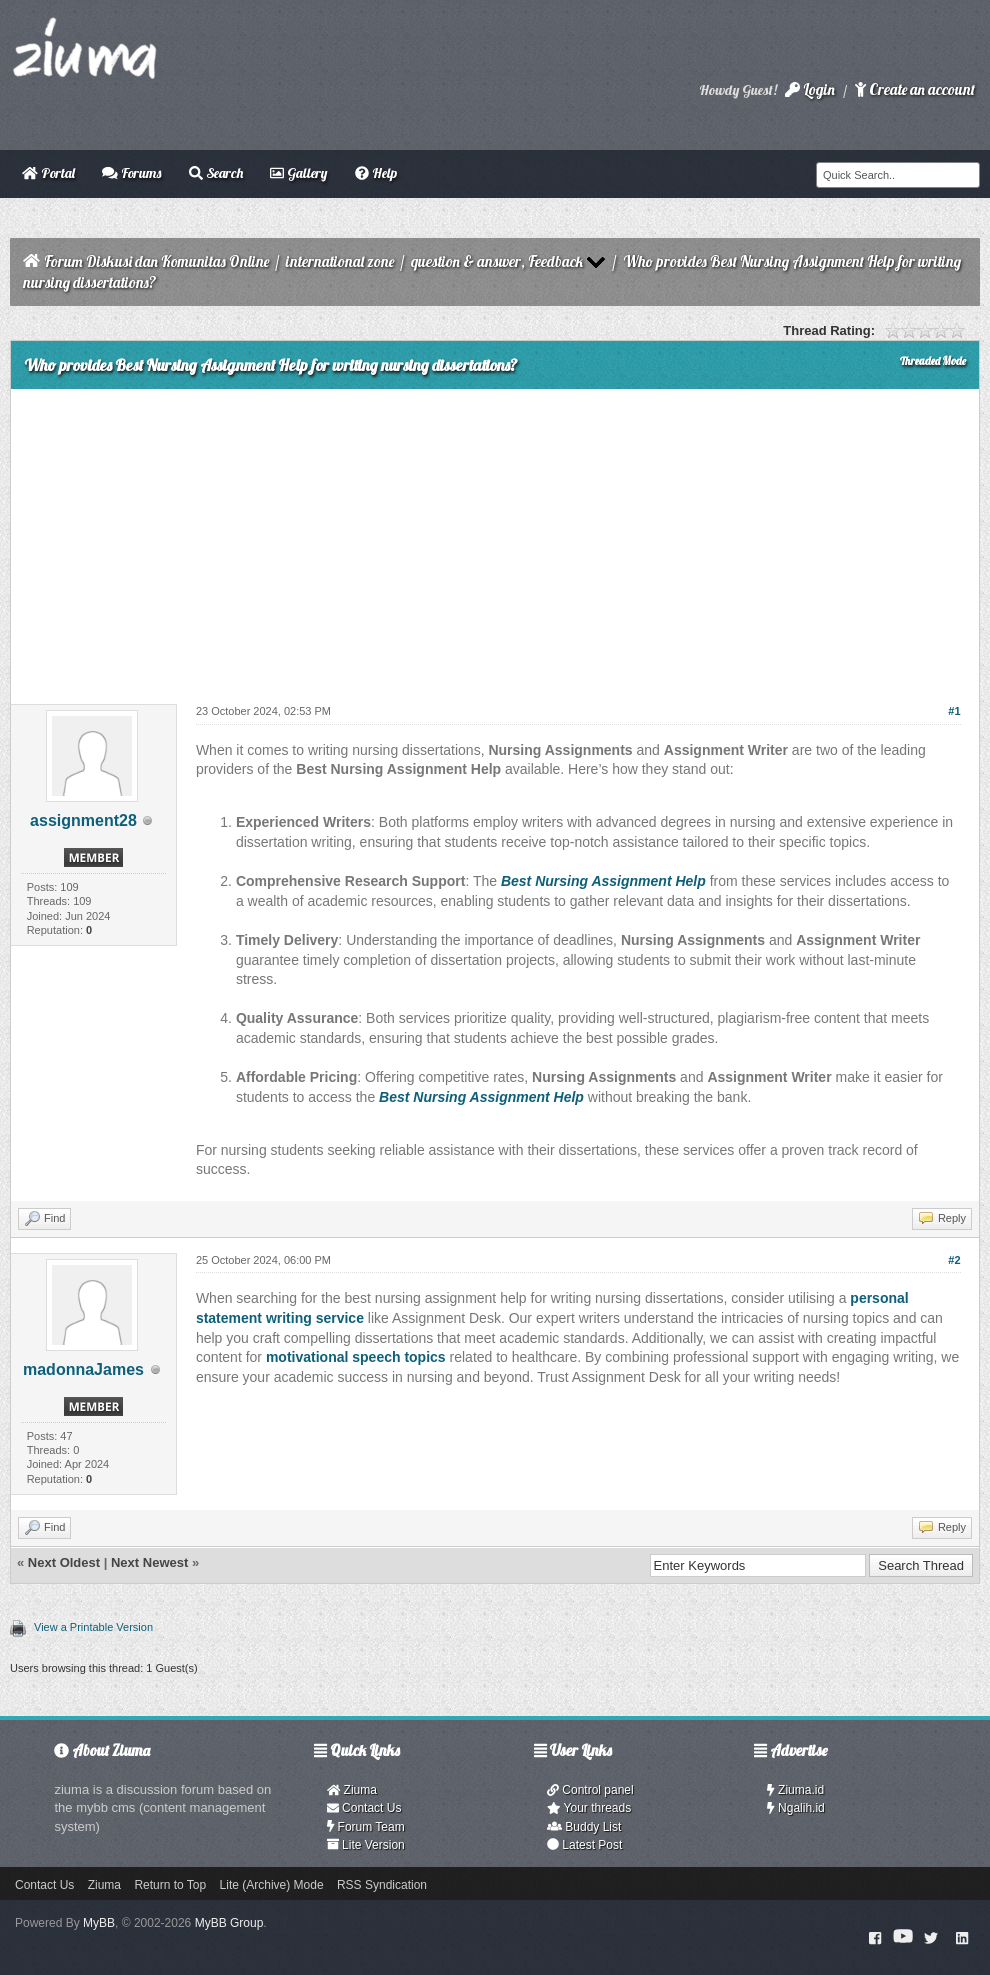  I want to click on assignment28, so click(83, 820).